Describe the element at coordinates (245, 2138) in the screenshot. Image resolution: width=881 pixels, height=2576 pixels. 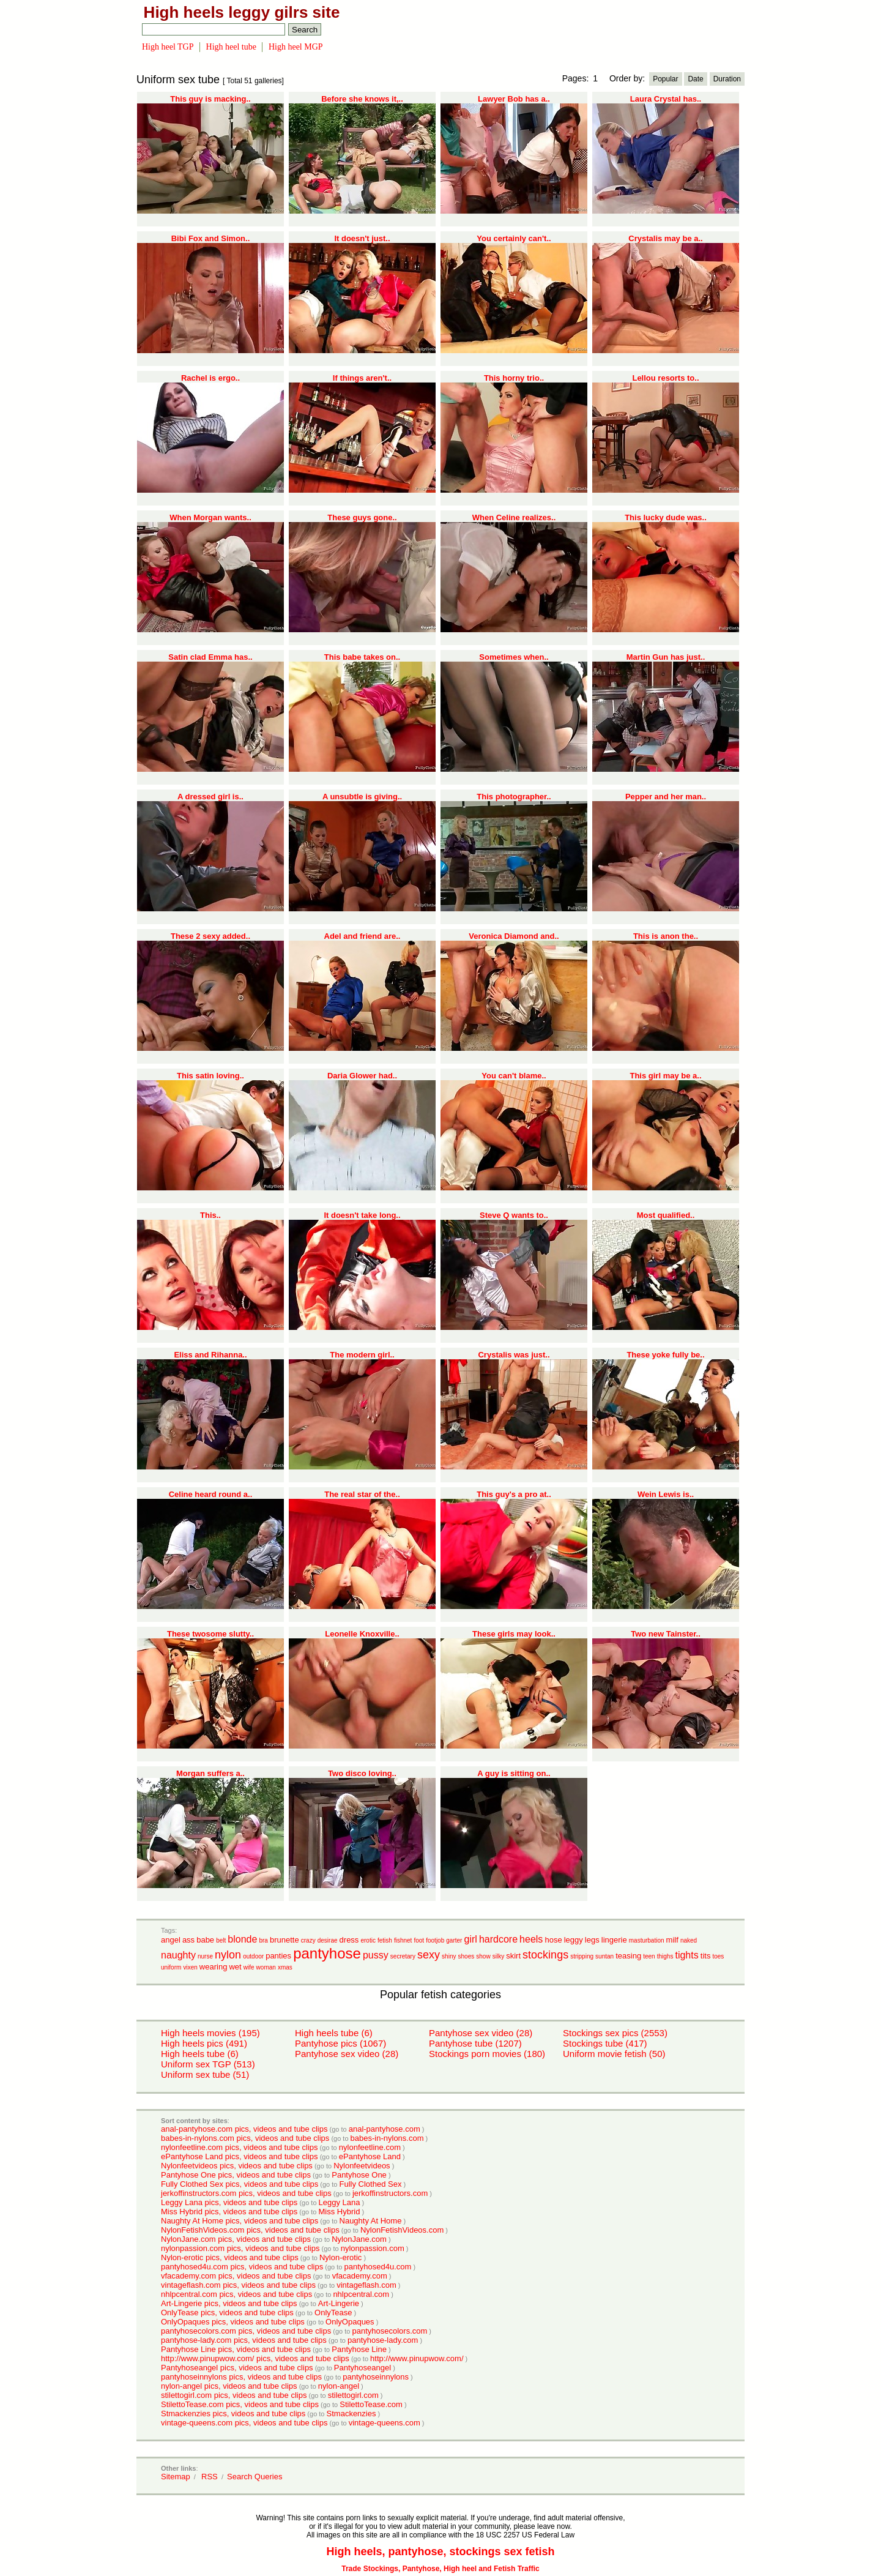
I see `babes-in-nylons.com pics, videos and tube clips` at that location.